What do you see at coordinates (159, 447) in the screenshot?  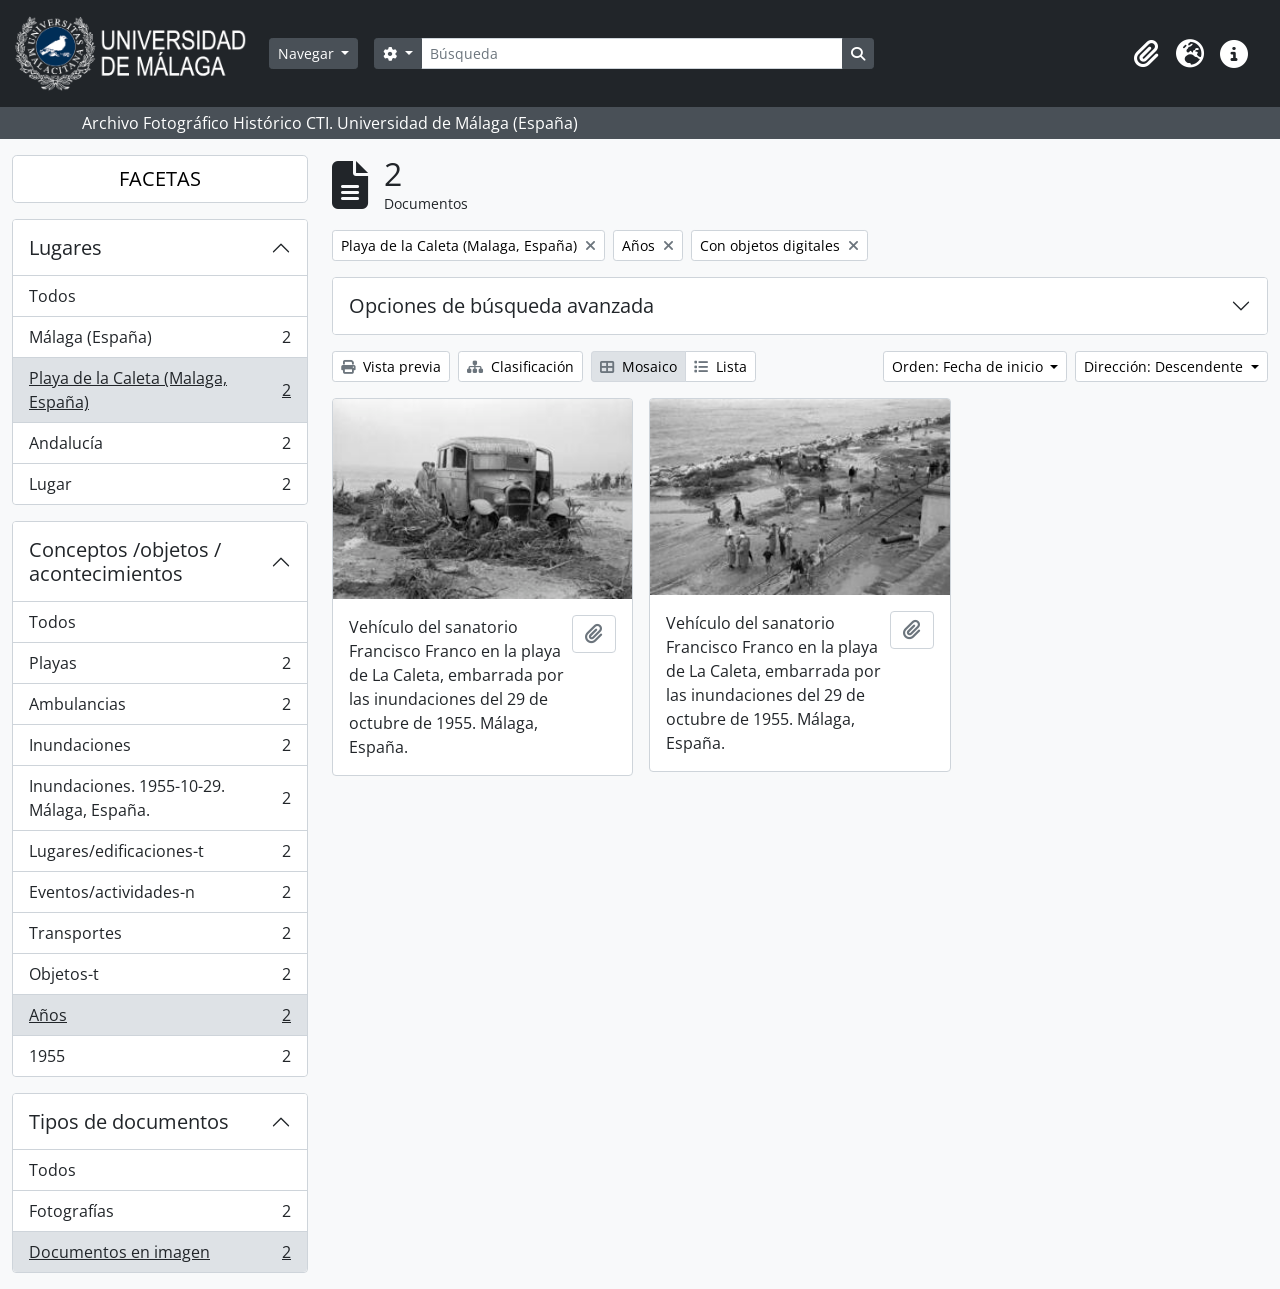 I see `Andalucía` at bounding box center [159, 447].